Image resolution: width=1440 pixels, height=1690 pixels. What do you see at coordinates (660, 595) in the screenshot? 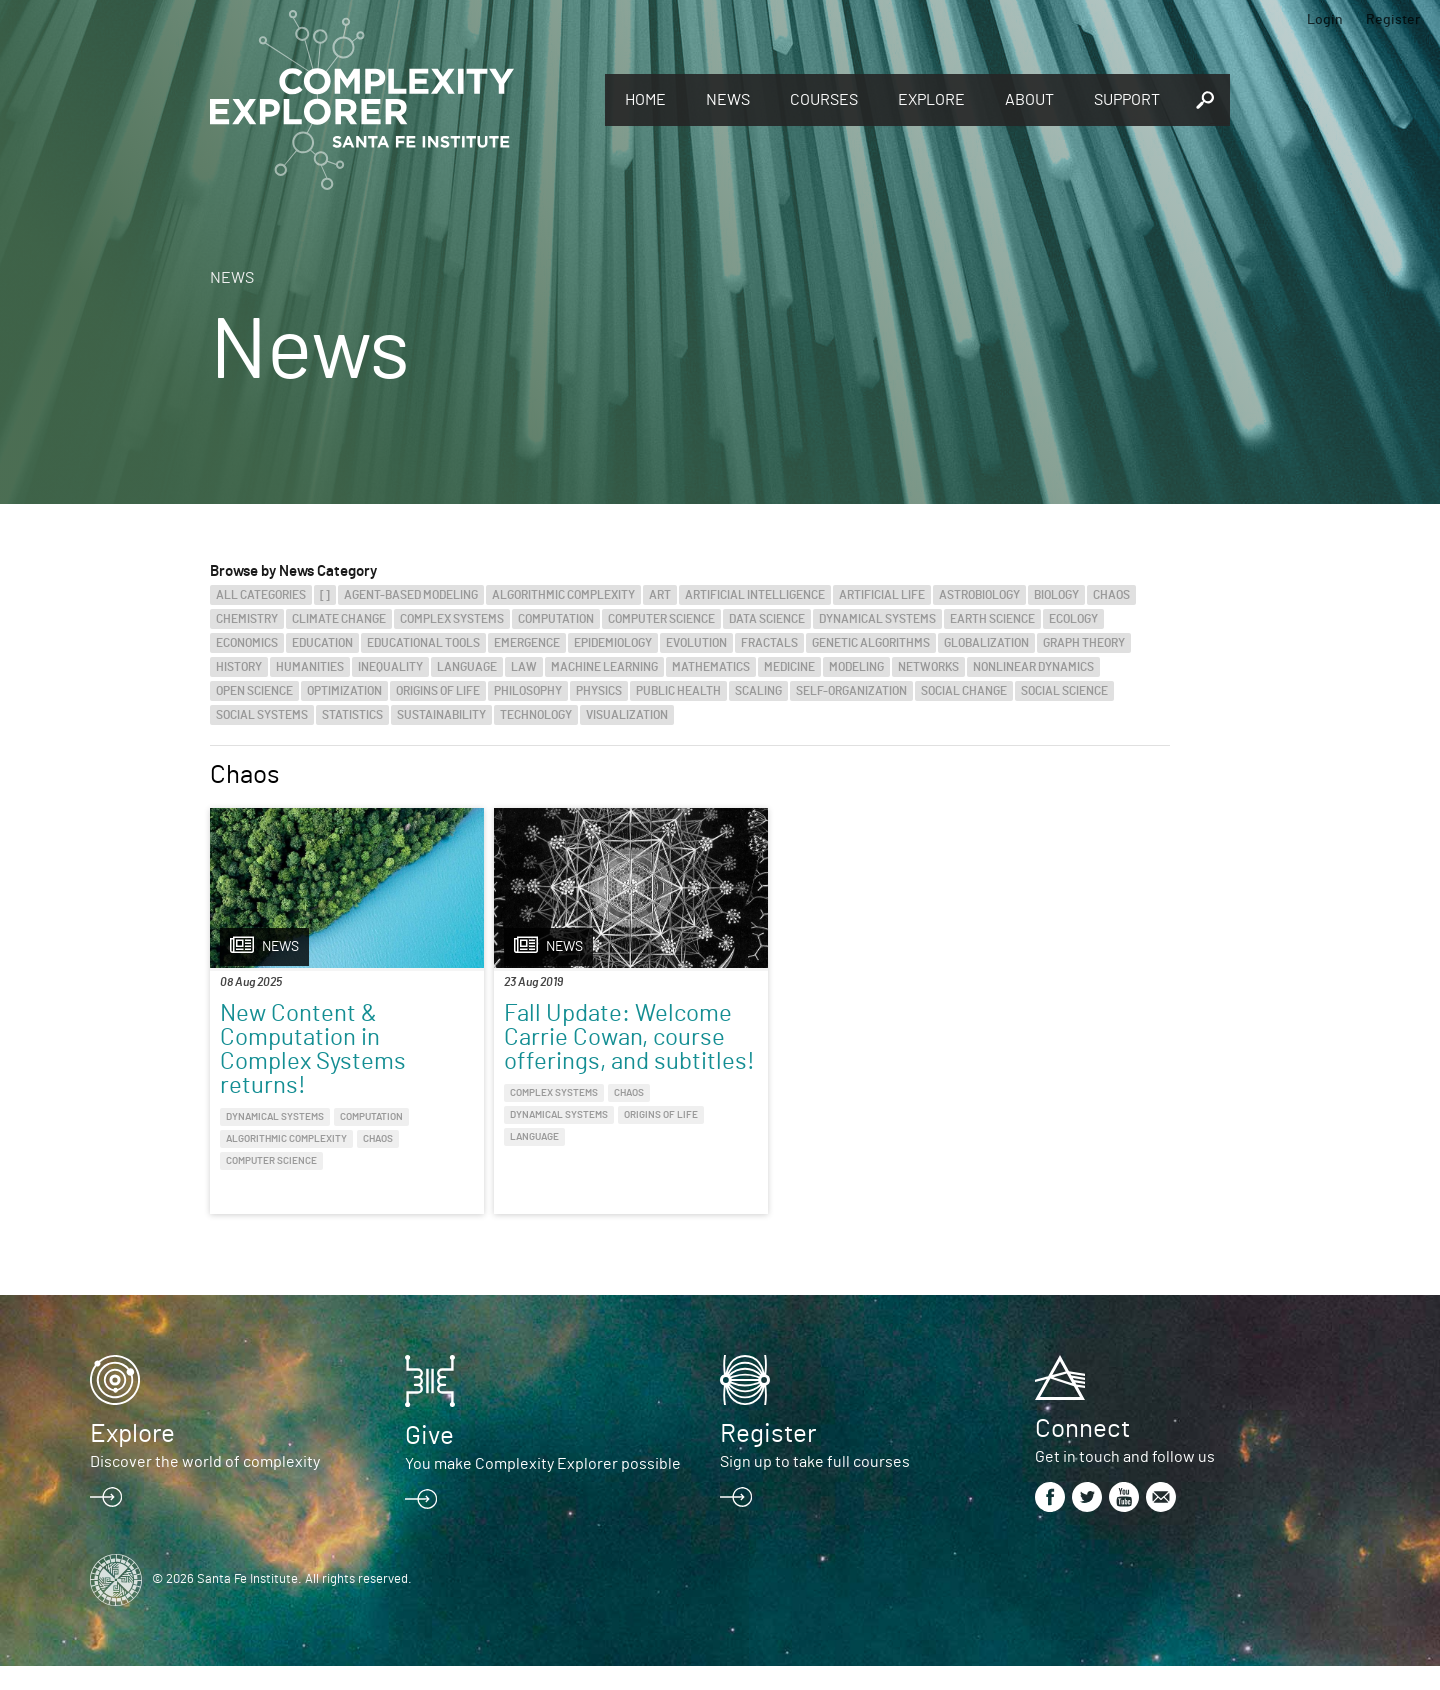
I see `Art` at bounding box center [660, 595].